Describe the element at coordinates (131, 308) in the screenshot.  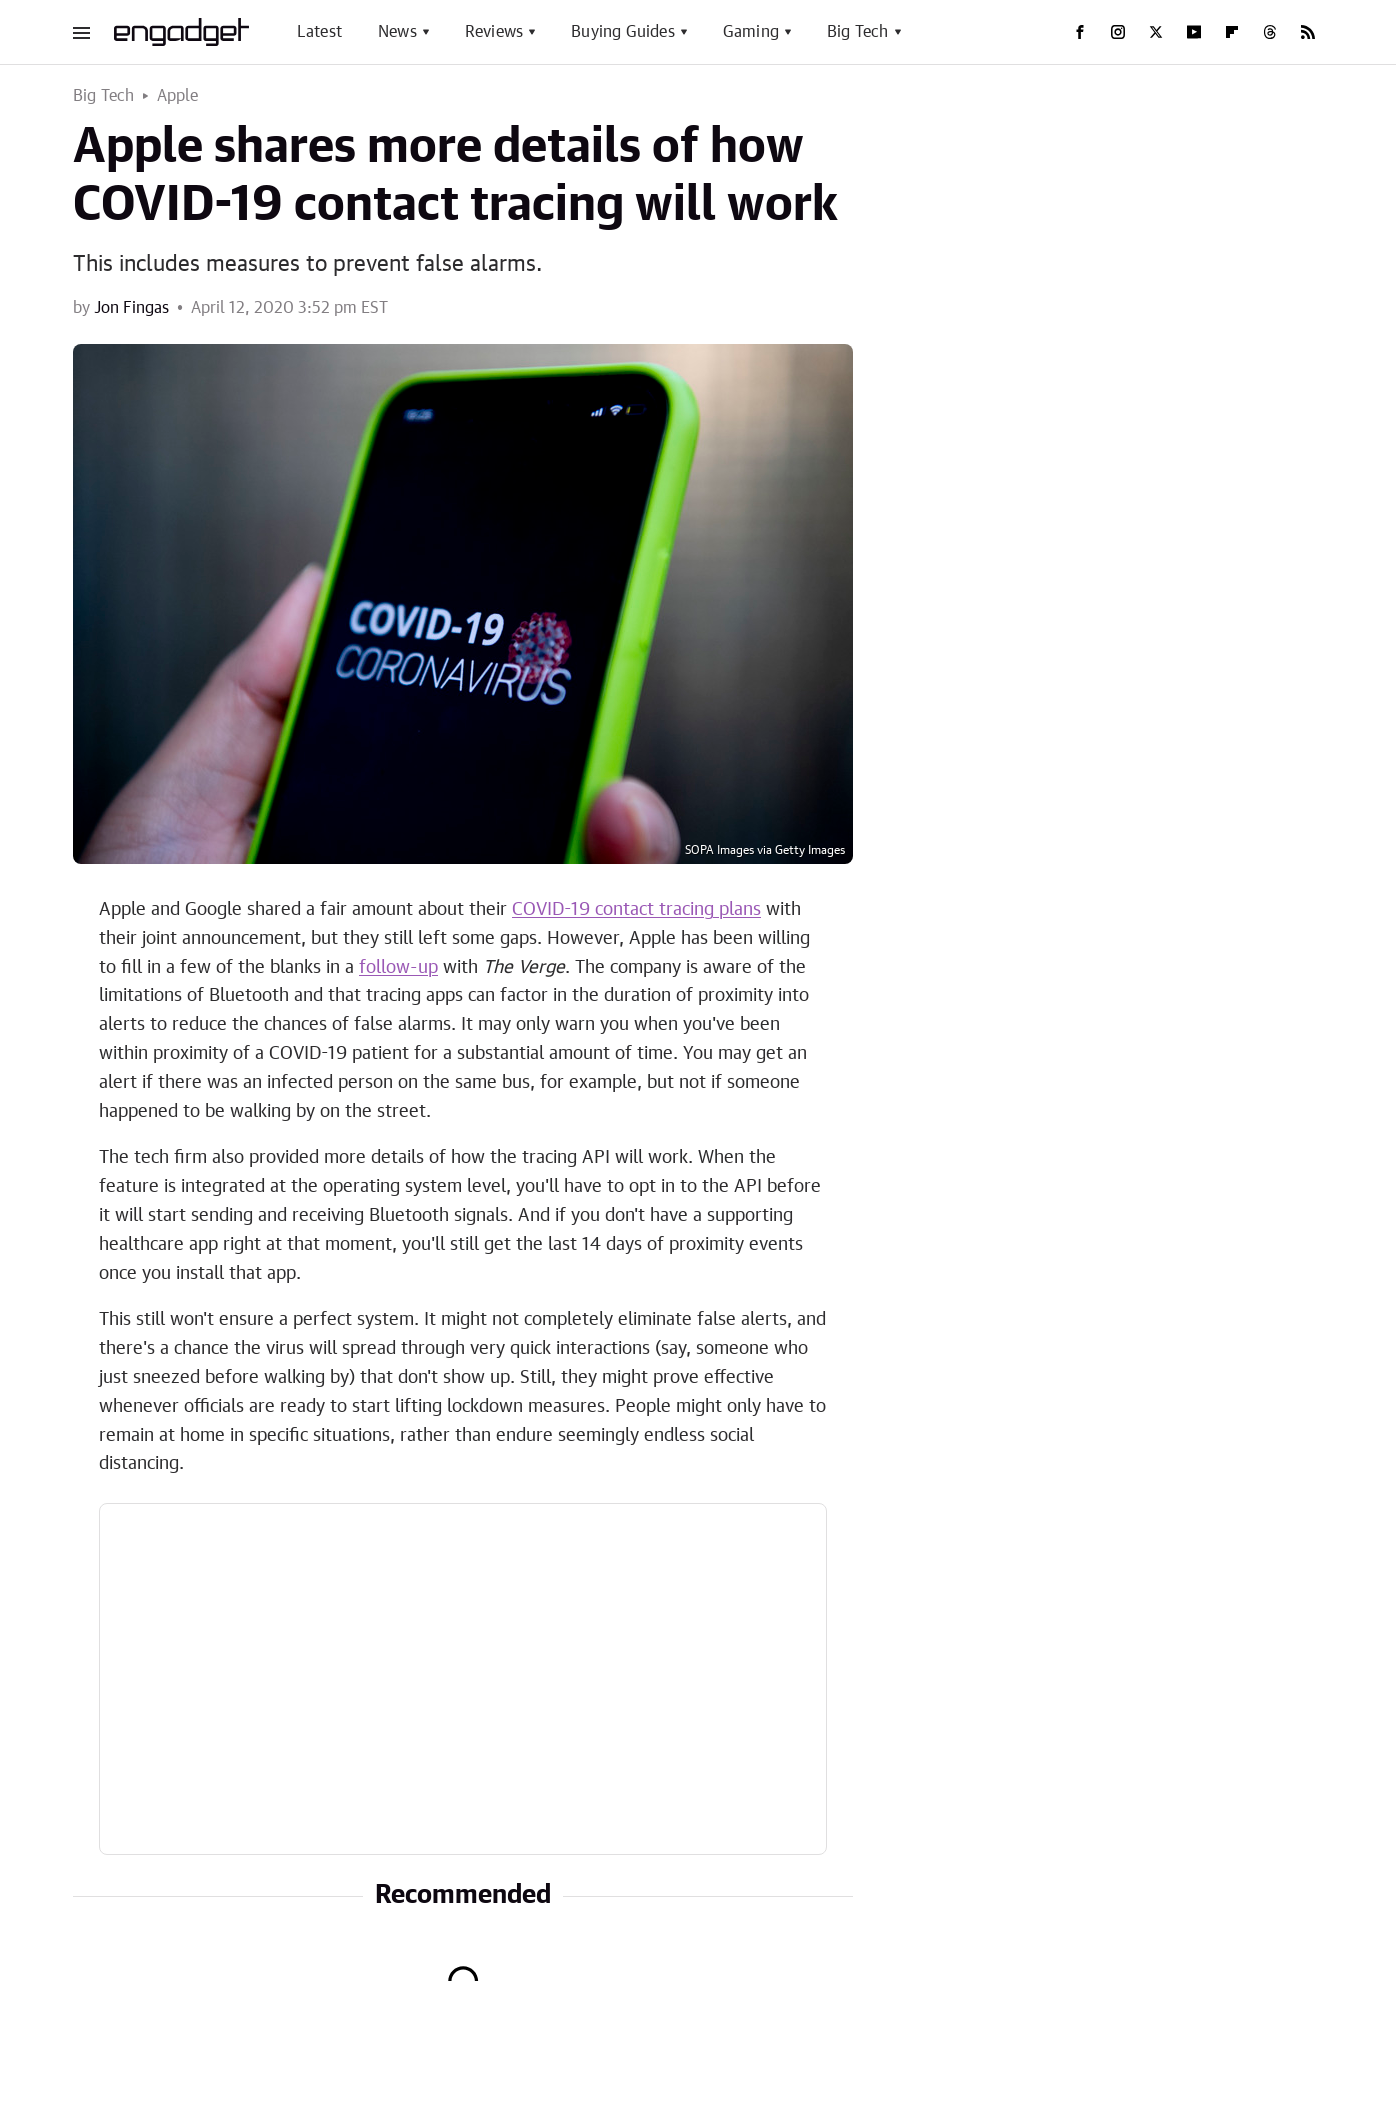
I see `Jon Fingas` at that location.